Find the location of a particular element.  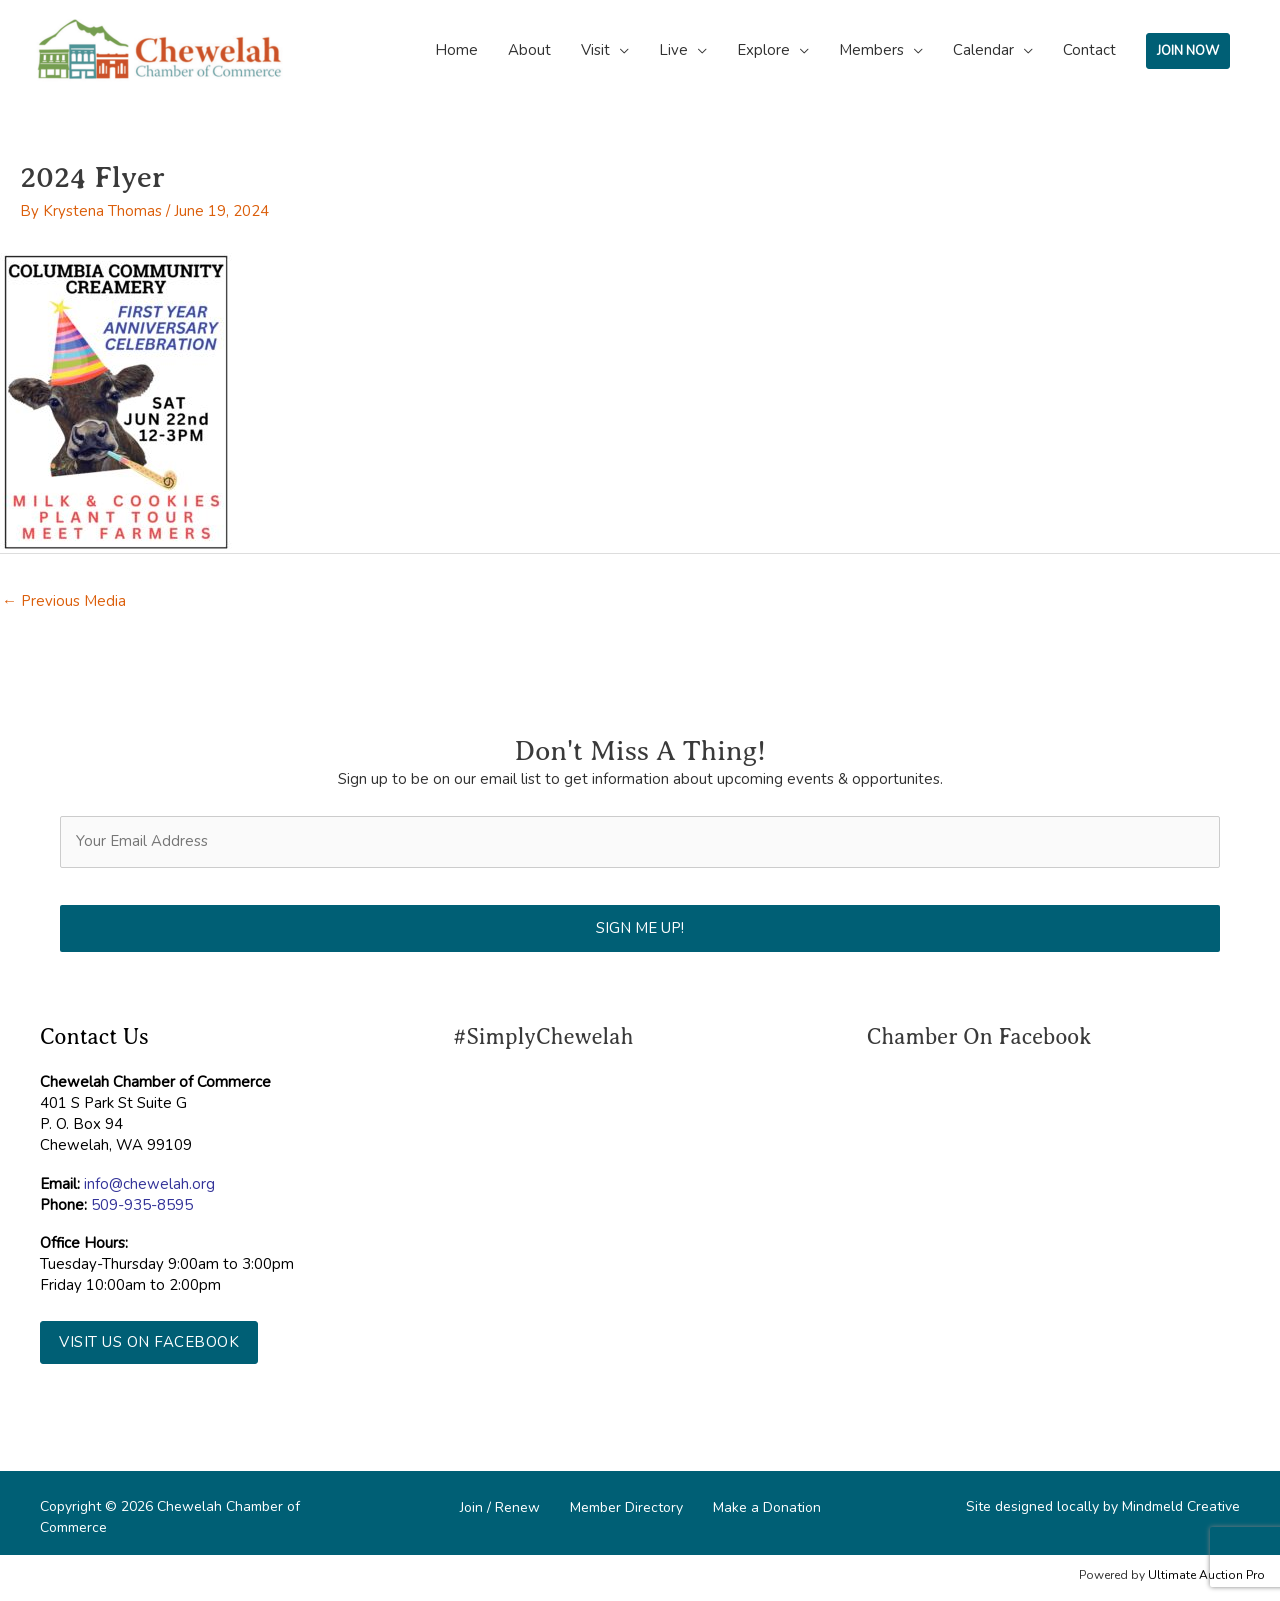

JOIN NOW is located at coordinates (1188, 51).